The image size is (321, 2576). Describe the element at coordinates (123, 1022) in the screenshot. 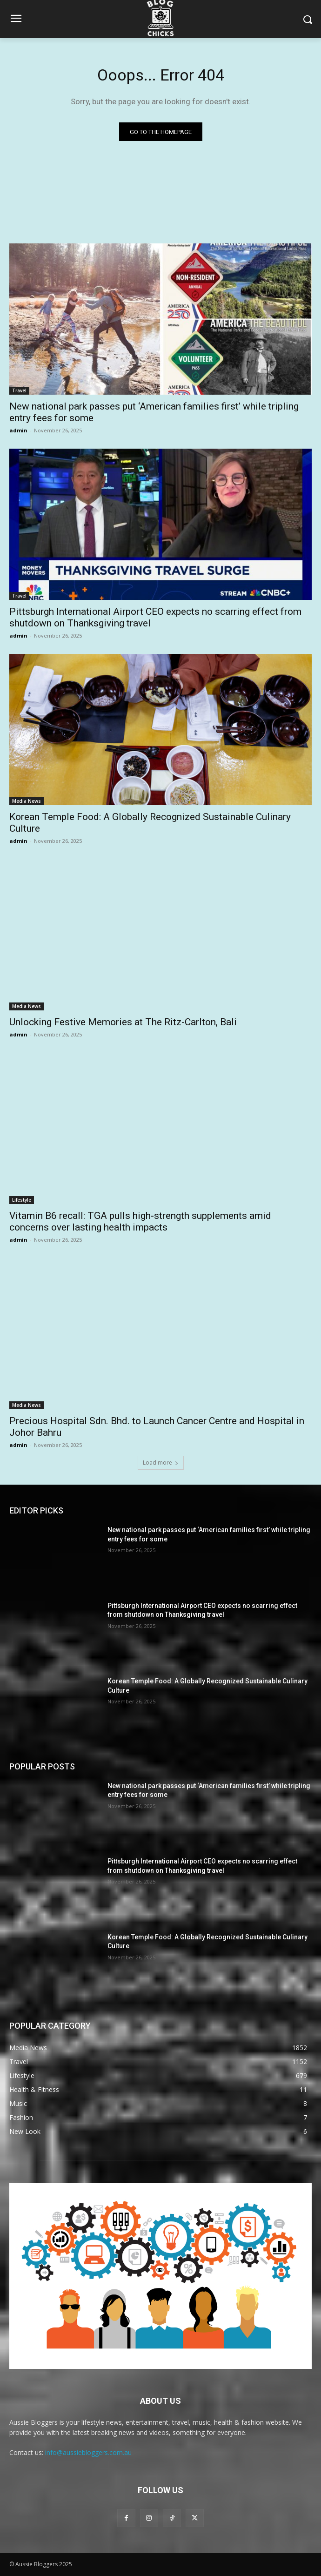

I see `Unlocking Festive Memories at The Ritz-Carlton, Bali` at that location.